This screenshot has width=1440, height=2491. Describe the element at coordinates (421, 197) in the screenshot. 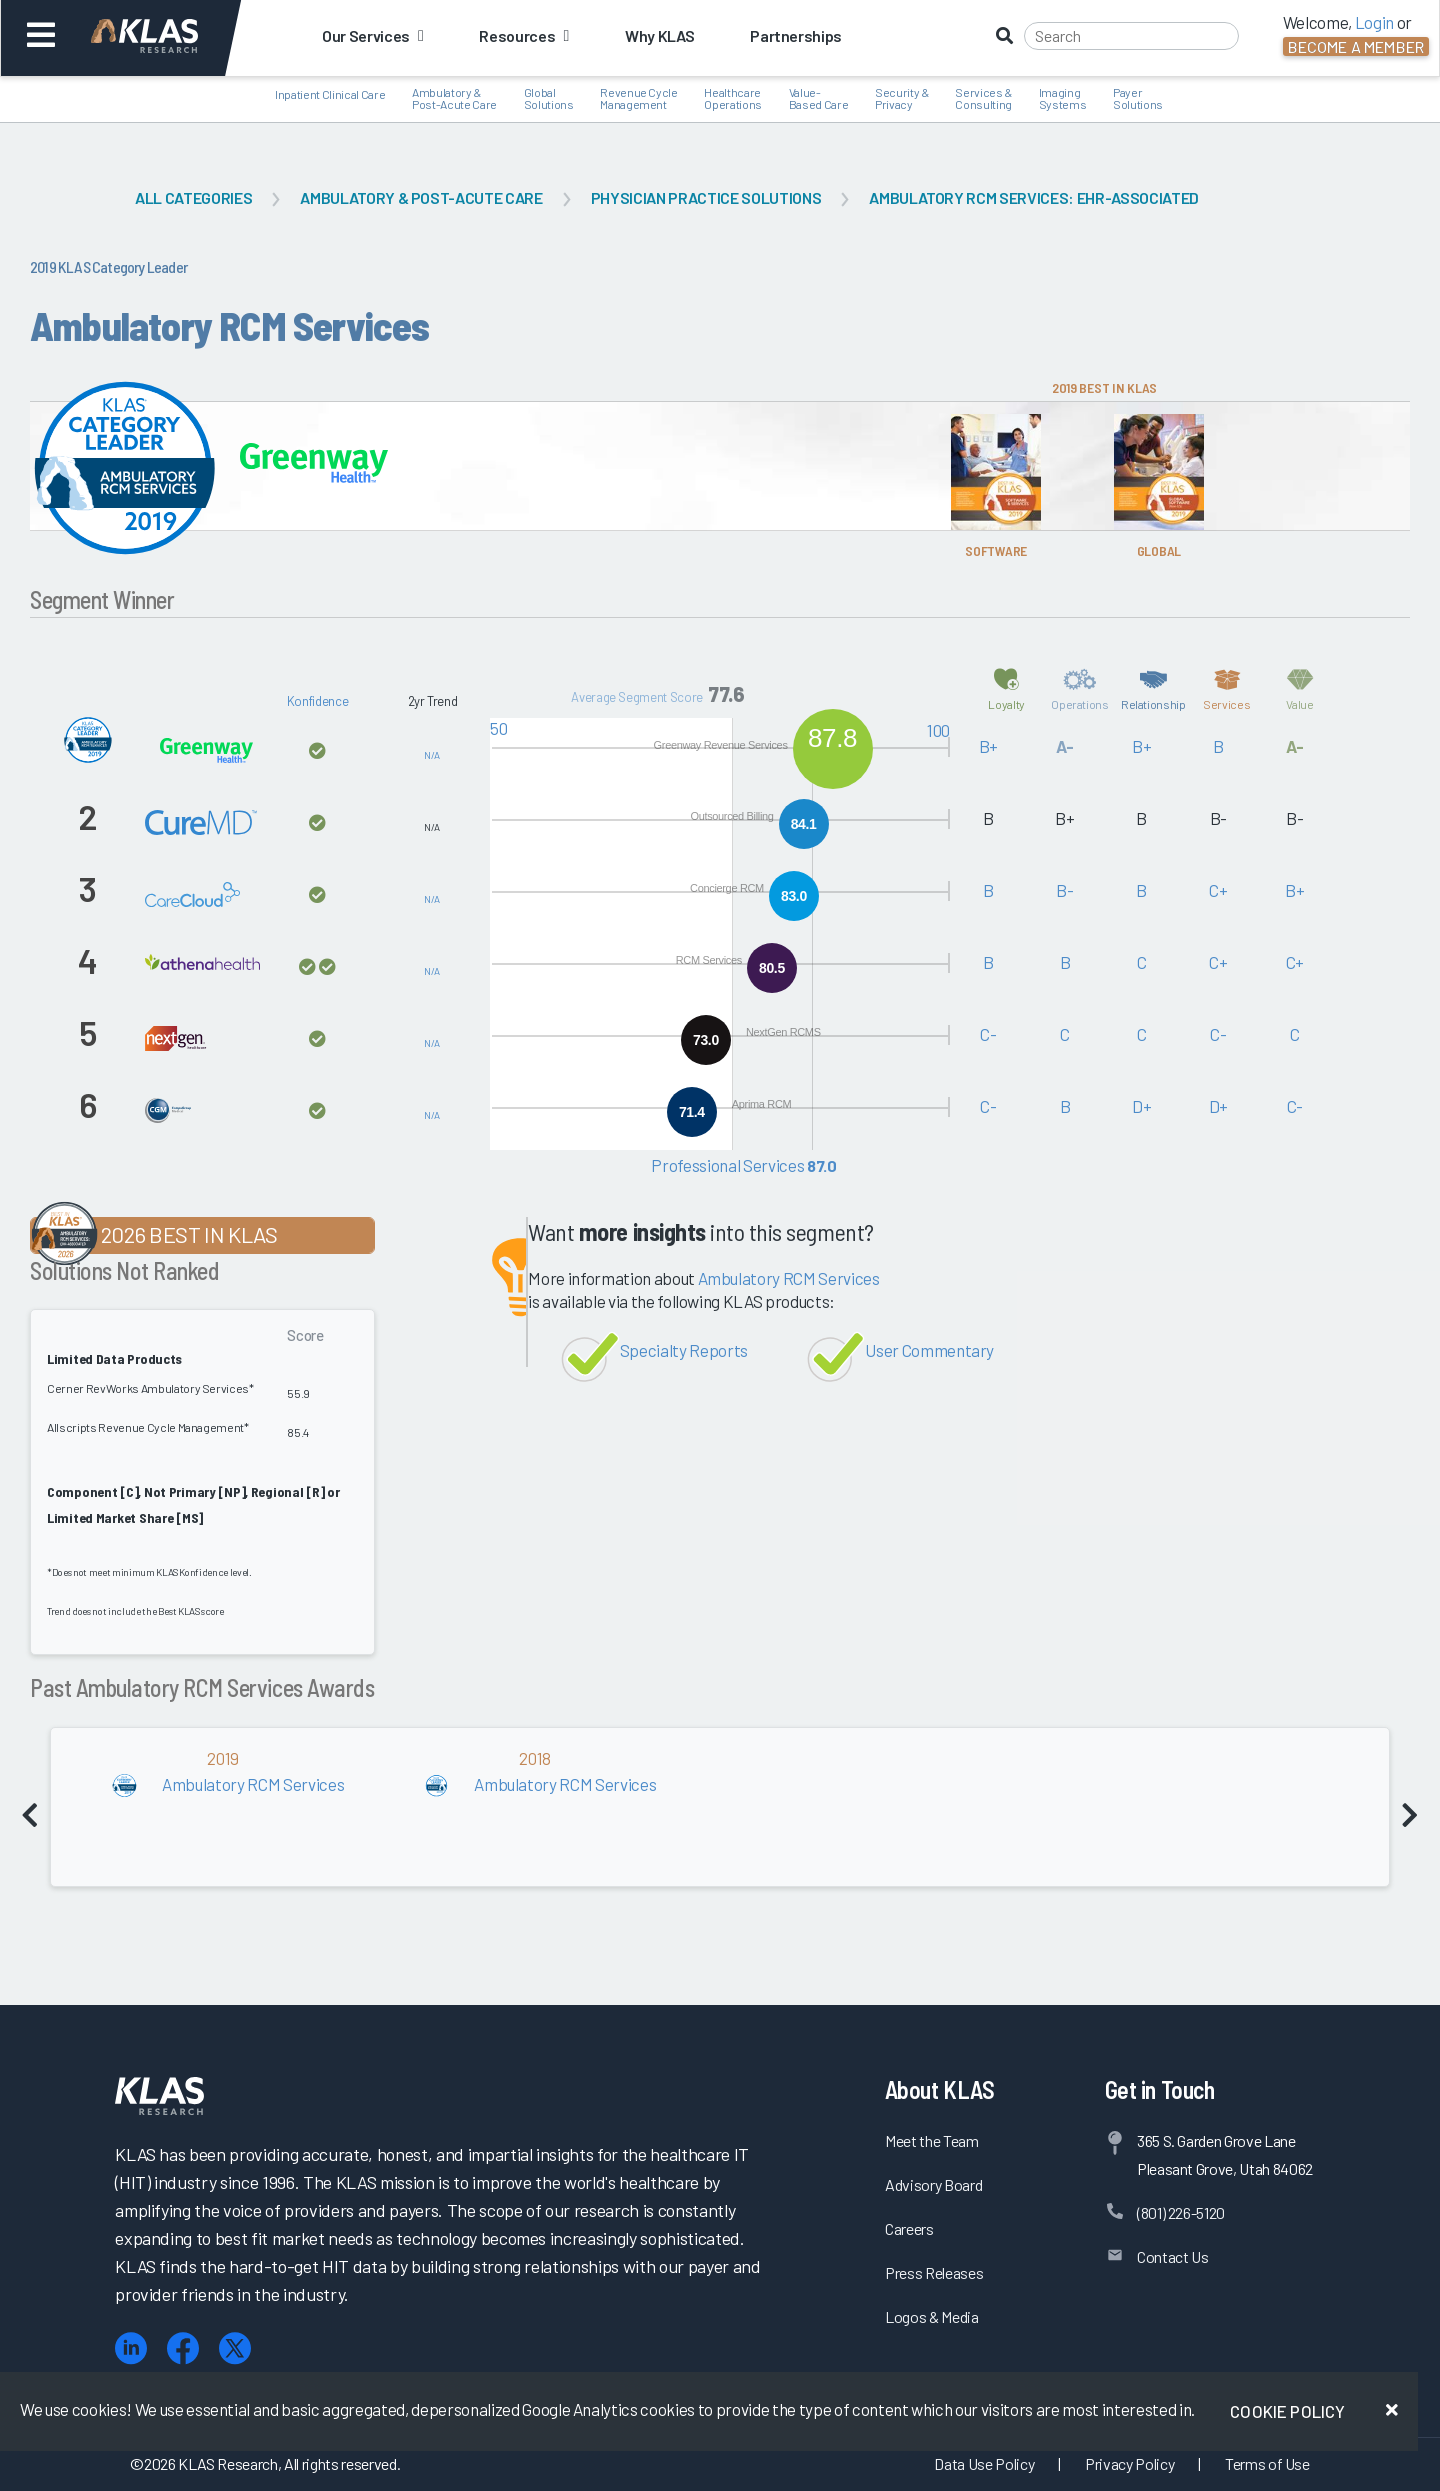

I see `Ambulatory & Post-Acute Care` at that location.